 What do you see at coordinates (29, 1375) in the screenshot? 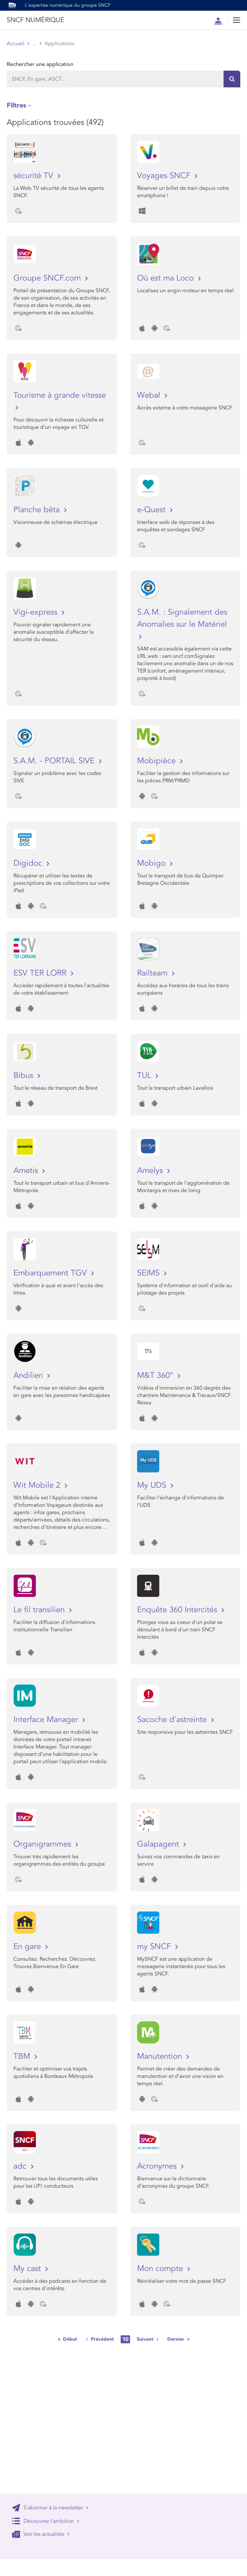
I see `Andilien` at bounding box center [29, 1375].